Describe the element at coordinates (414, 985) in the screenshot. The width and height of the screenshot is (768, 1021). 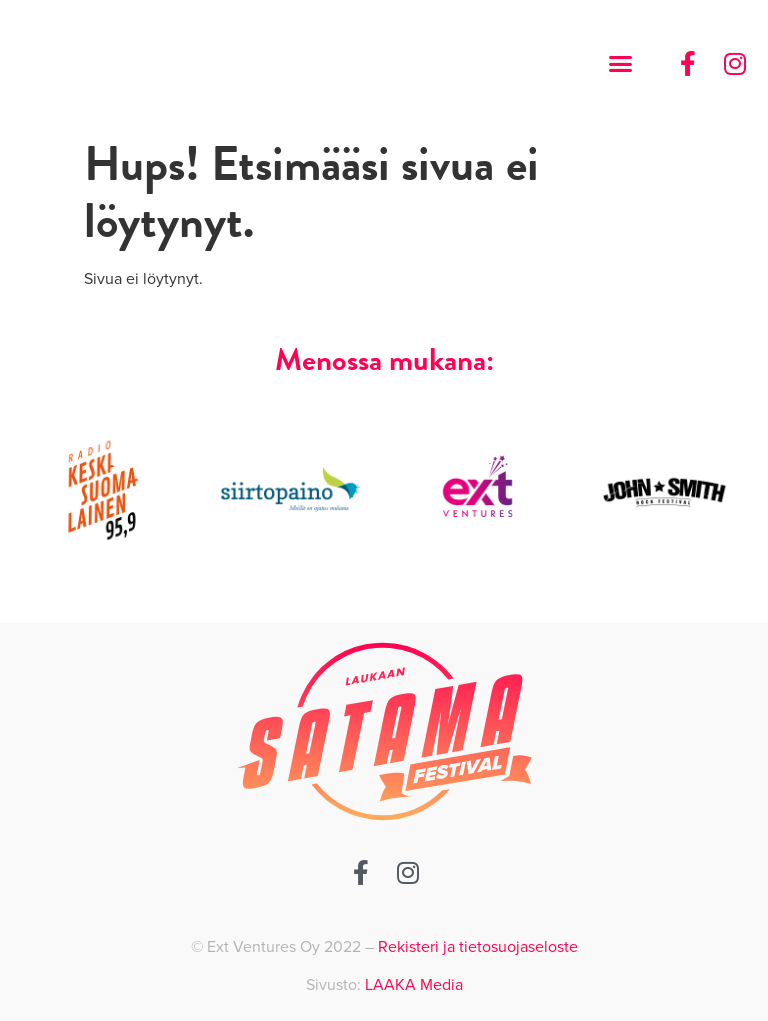
I see `LAAKA Media` at that location.